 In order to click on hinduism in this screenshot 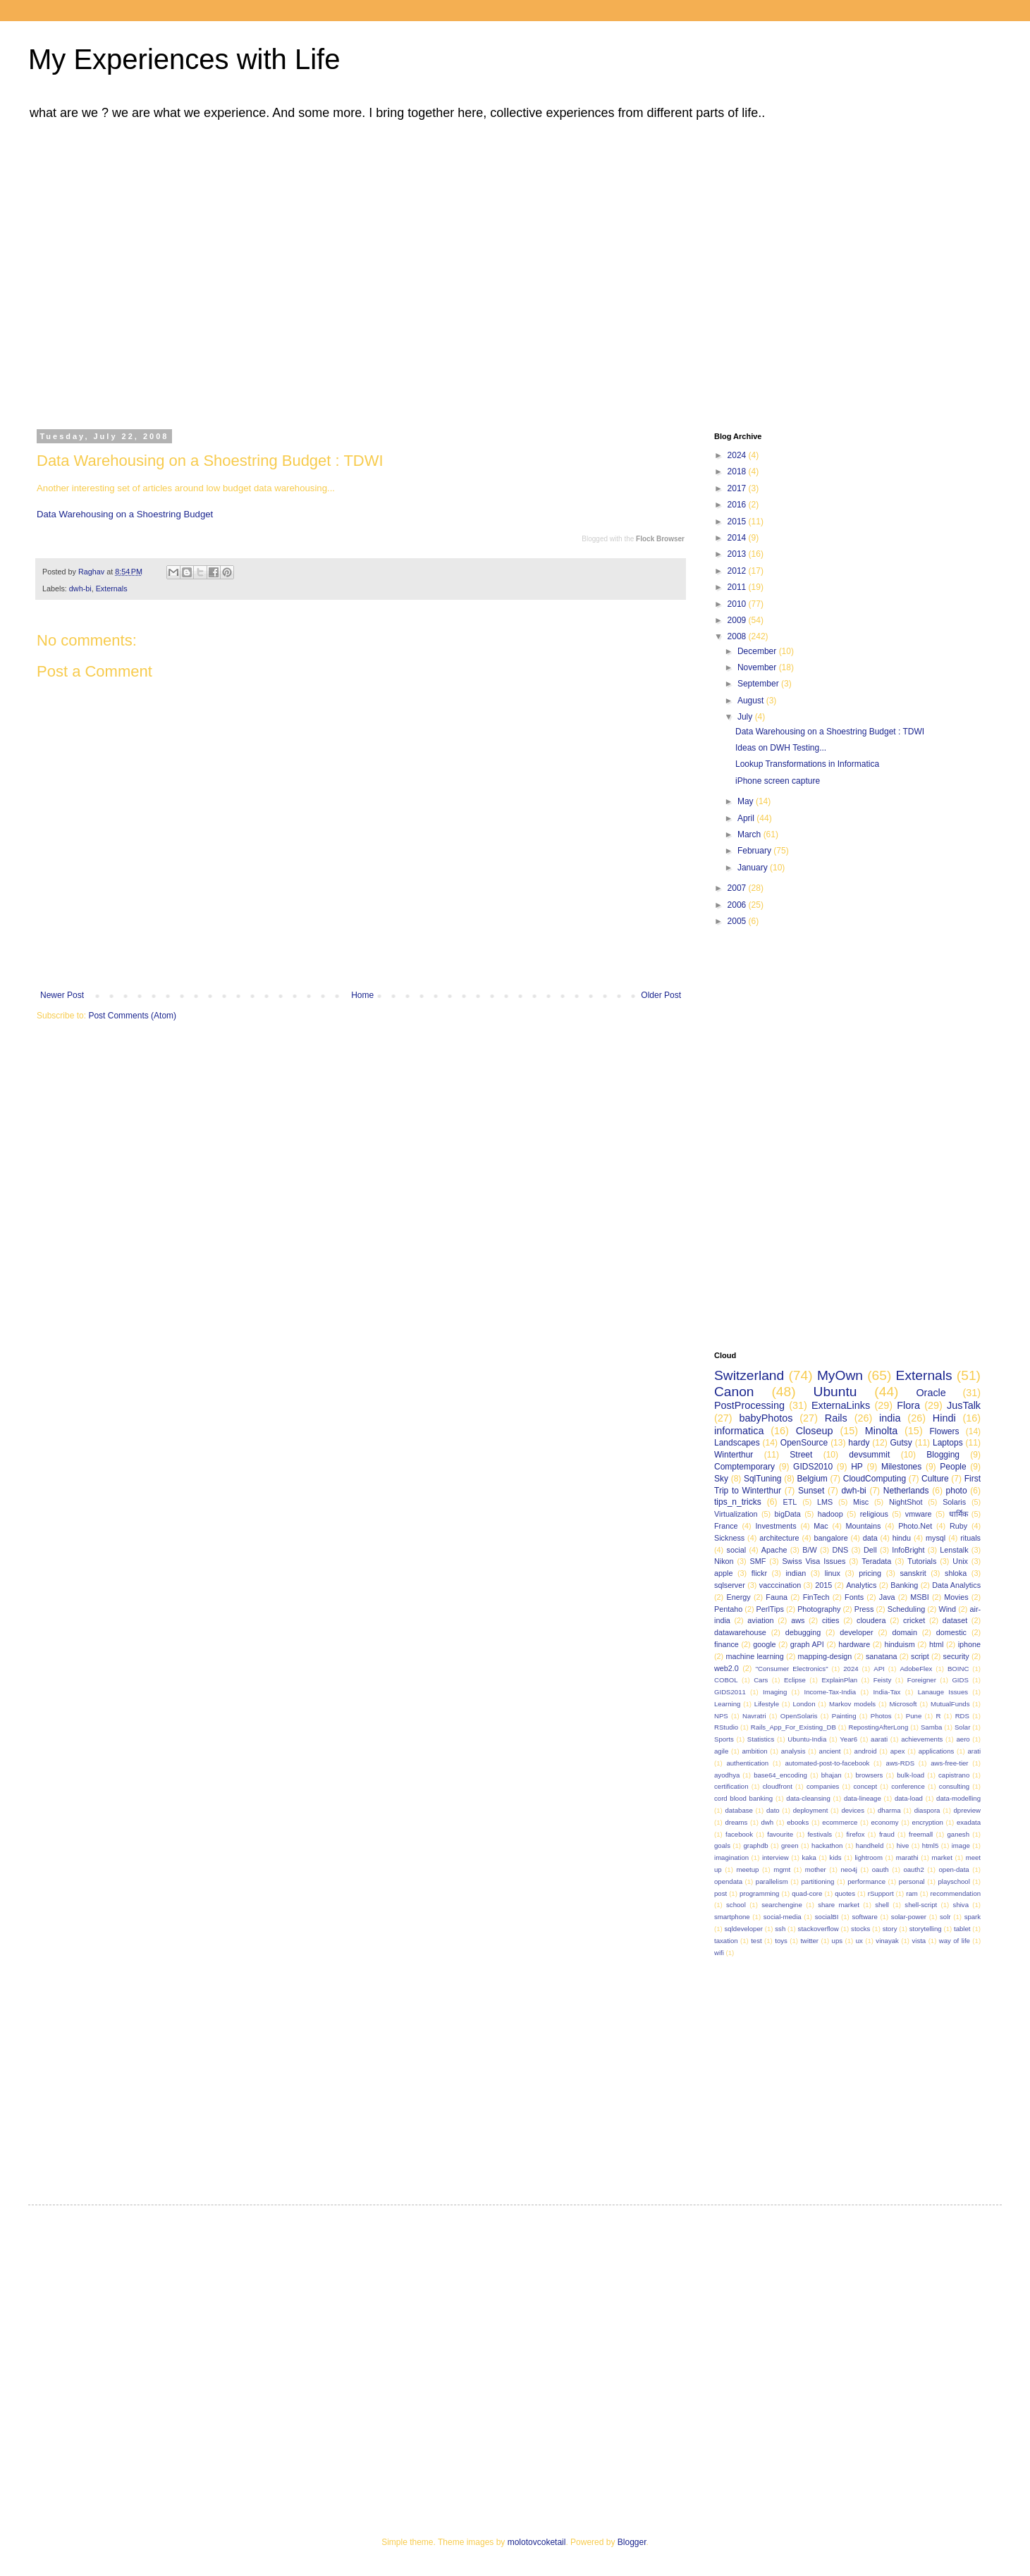, I will do `click(899, 1644)`.